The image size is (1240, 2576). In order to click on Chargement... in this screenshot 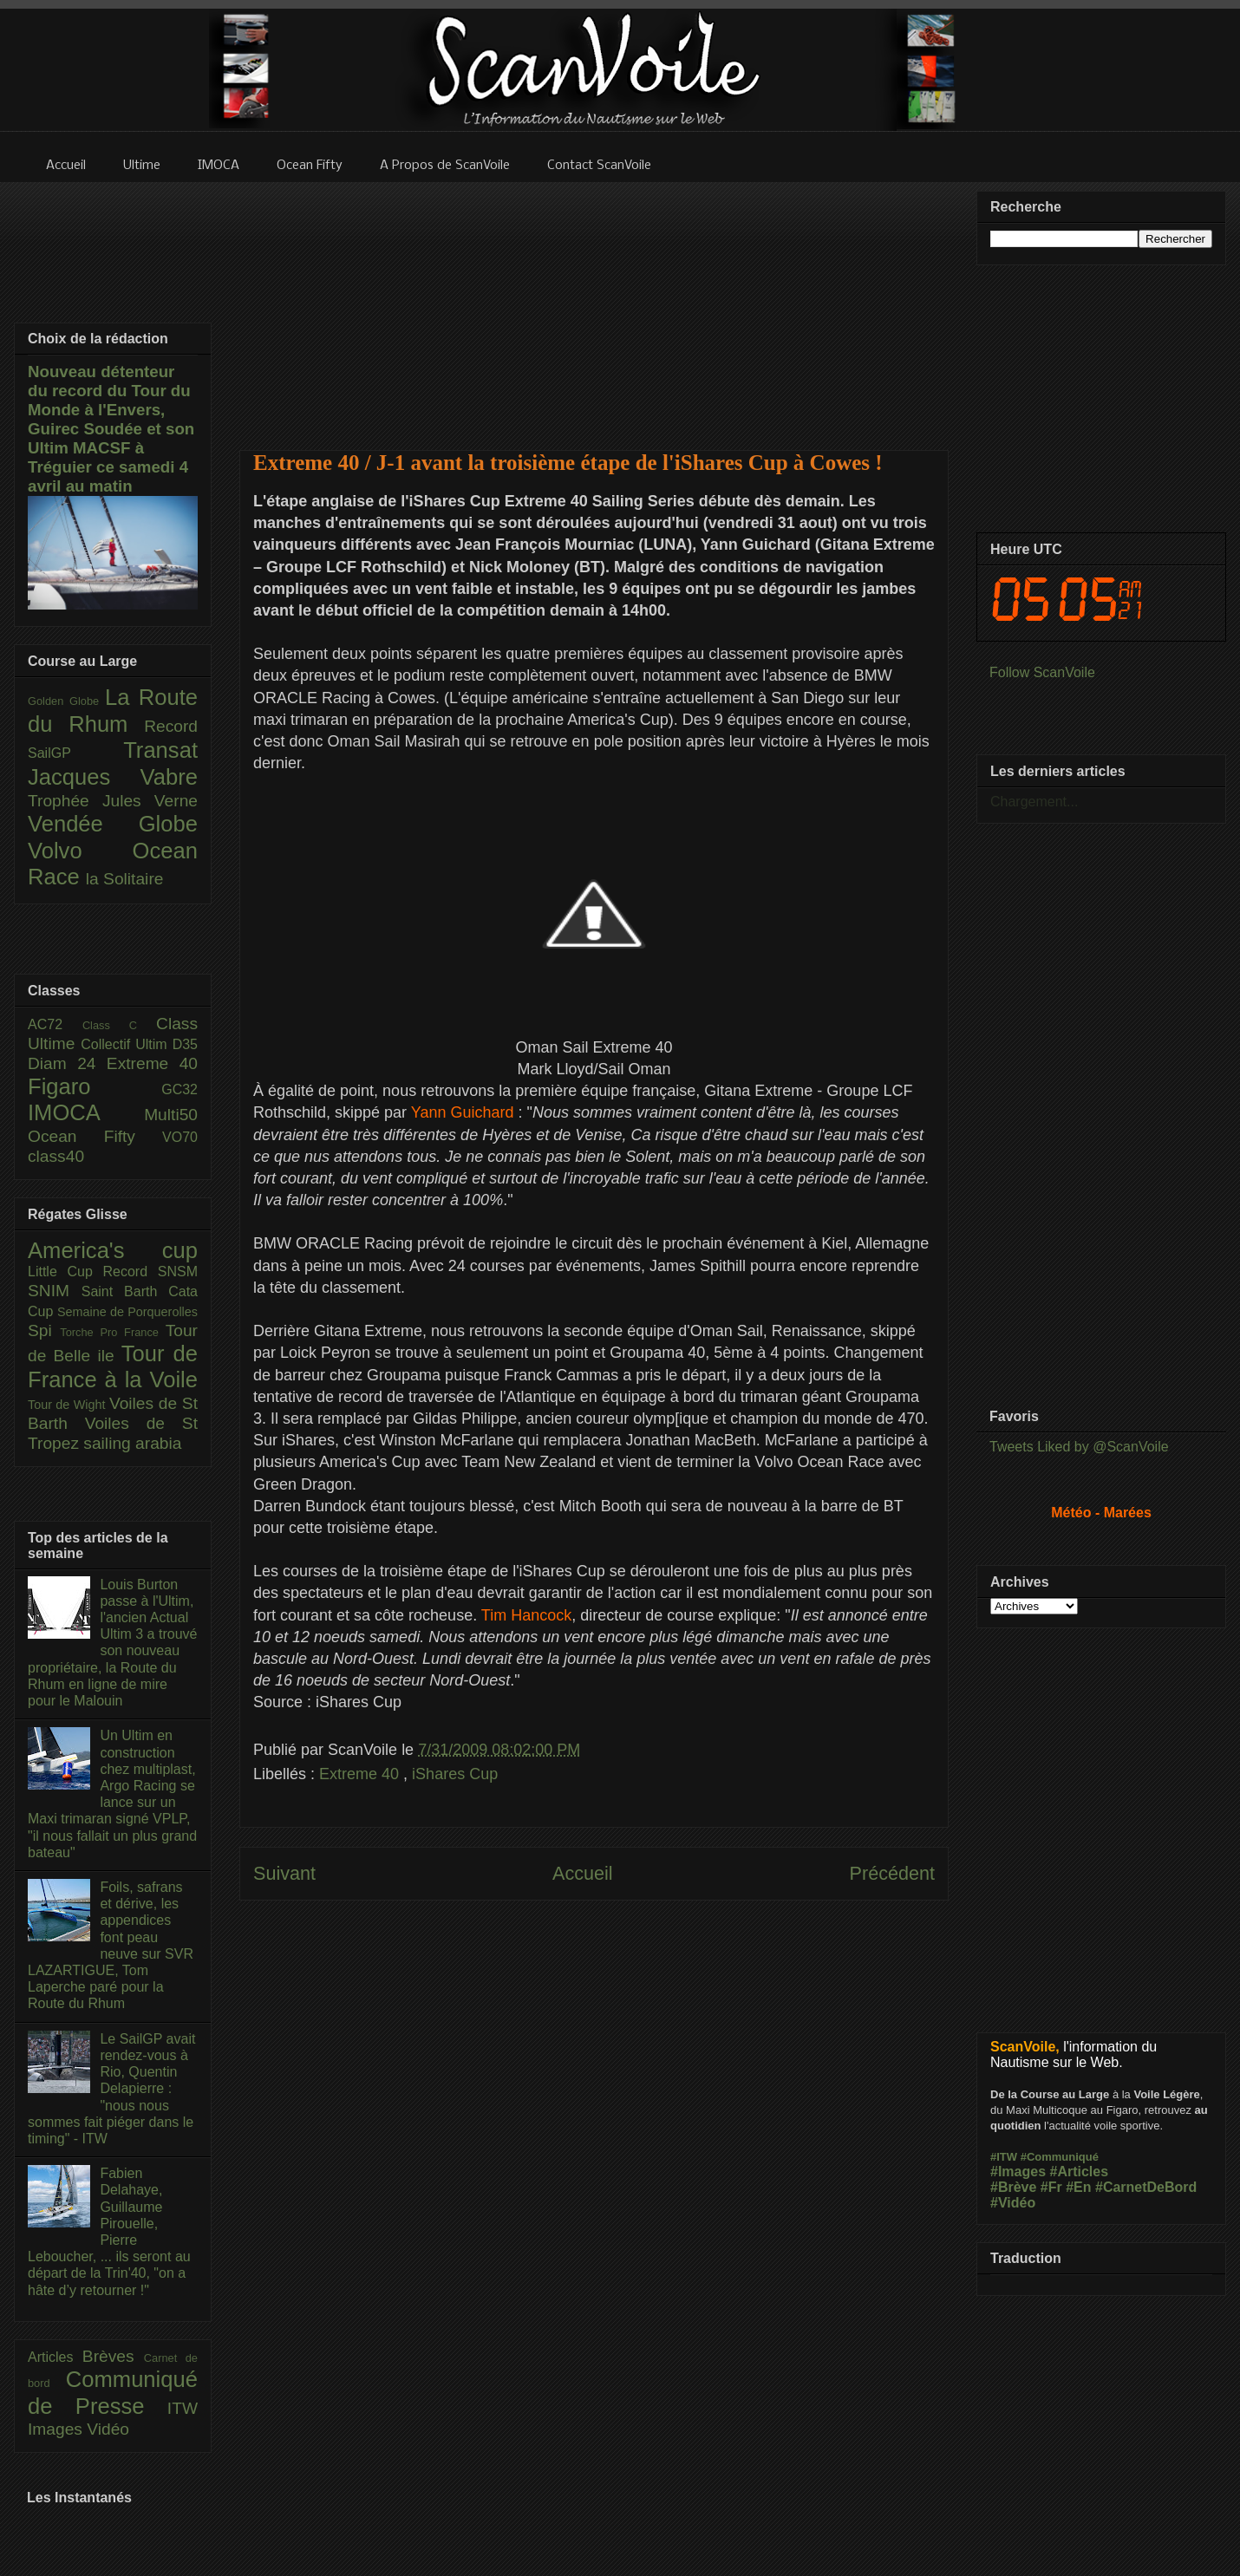, I will do `click(1034, 801)`.